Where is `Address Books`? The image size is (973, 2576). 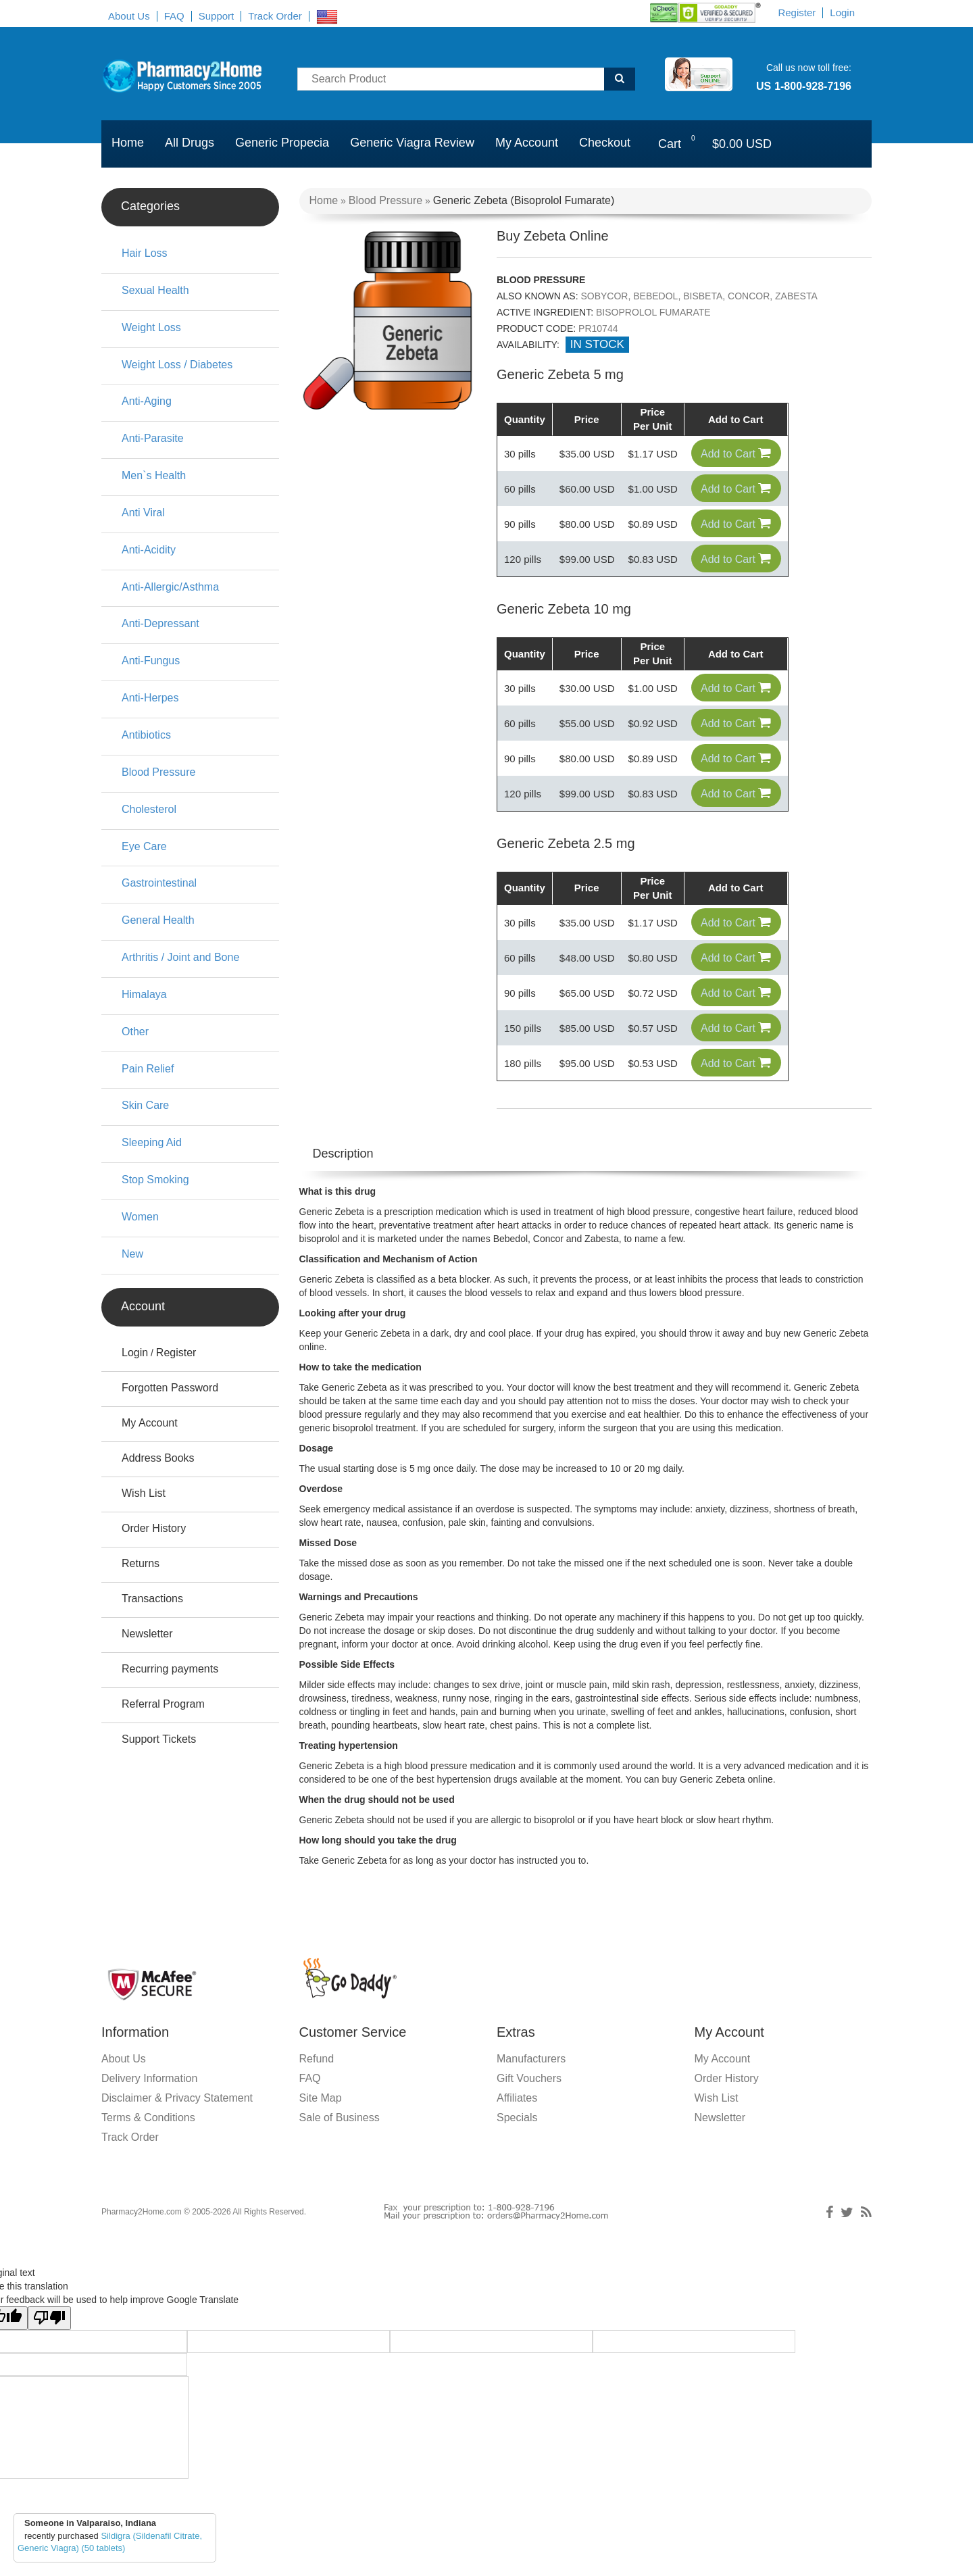 Address Books is located at coordinates (158, 1458).